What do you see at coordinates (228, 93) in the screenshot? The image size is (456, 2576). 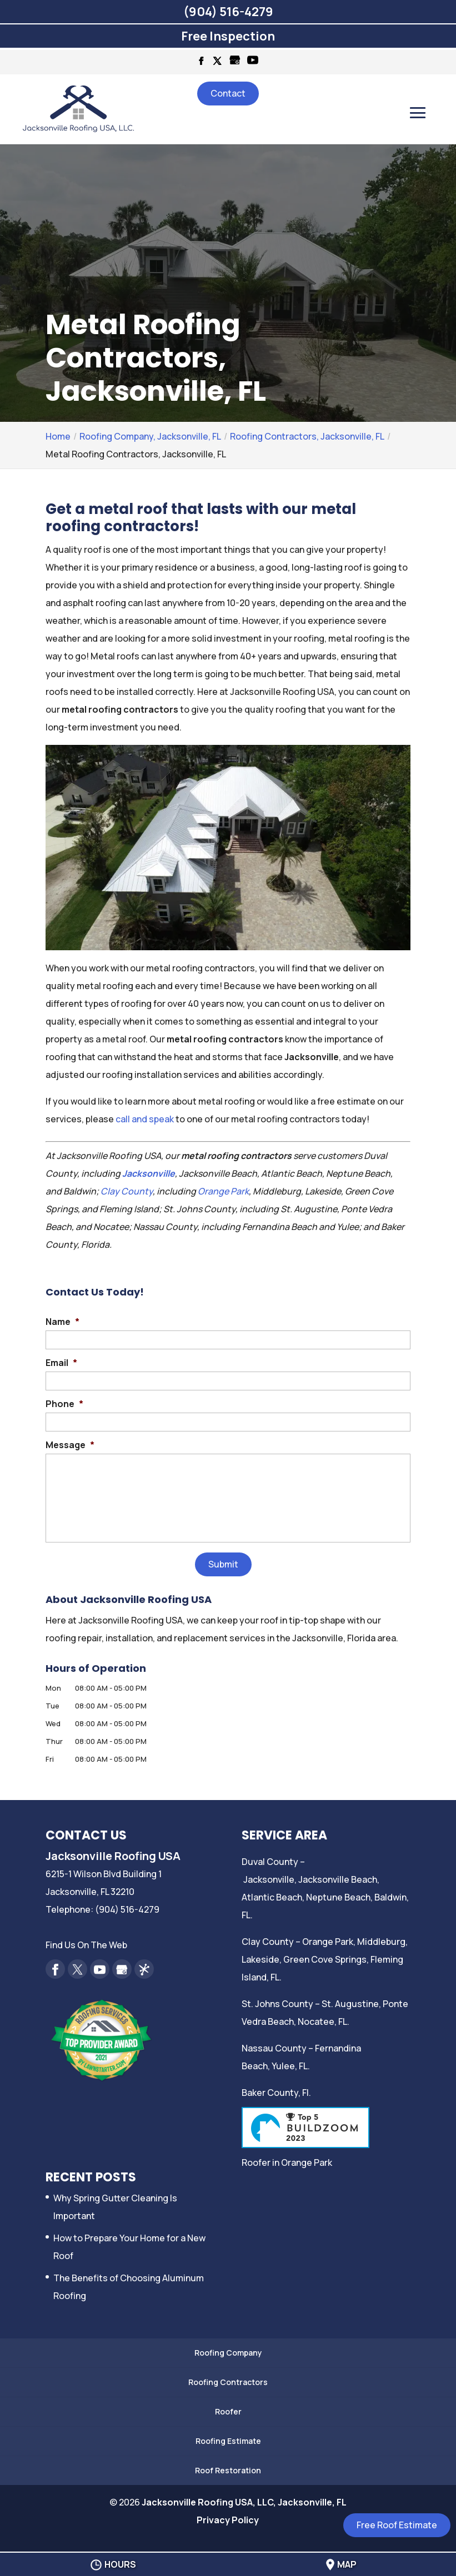 I see `Contact` at bounding box center [228, 93].